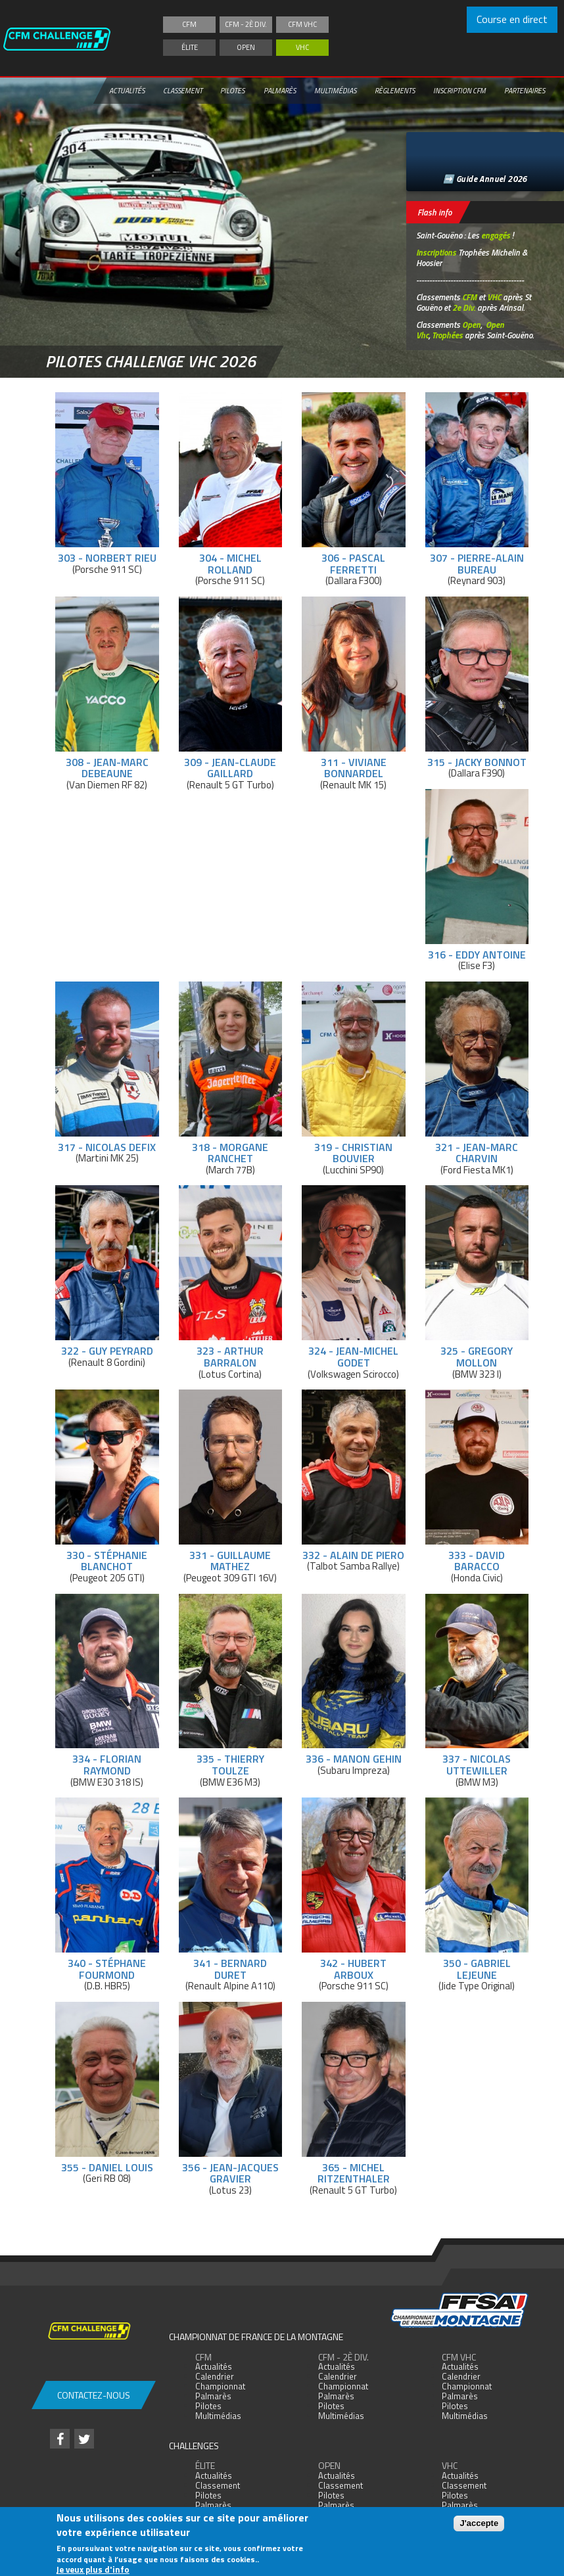 This screenshot has height=2576, width=564. What do you see at coordinates (230, 1561) in the screenshot?
I see `331 - Guillaume Mathez` at bounding box center [230, 1561].